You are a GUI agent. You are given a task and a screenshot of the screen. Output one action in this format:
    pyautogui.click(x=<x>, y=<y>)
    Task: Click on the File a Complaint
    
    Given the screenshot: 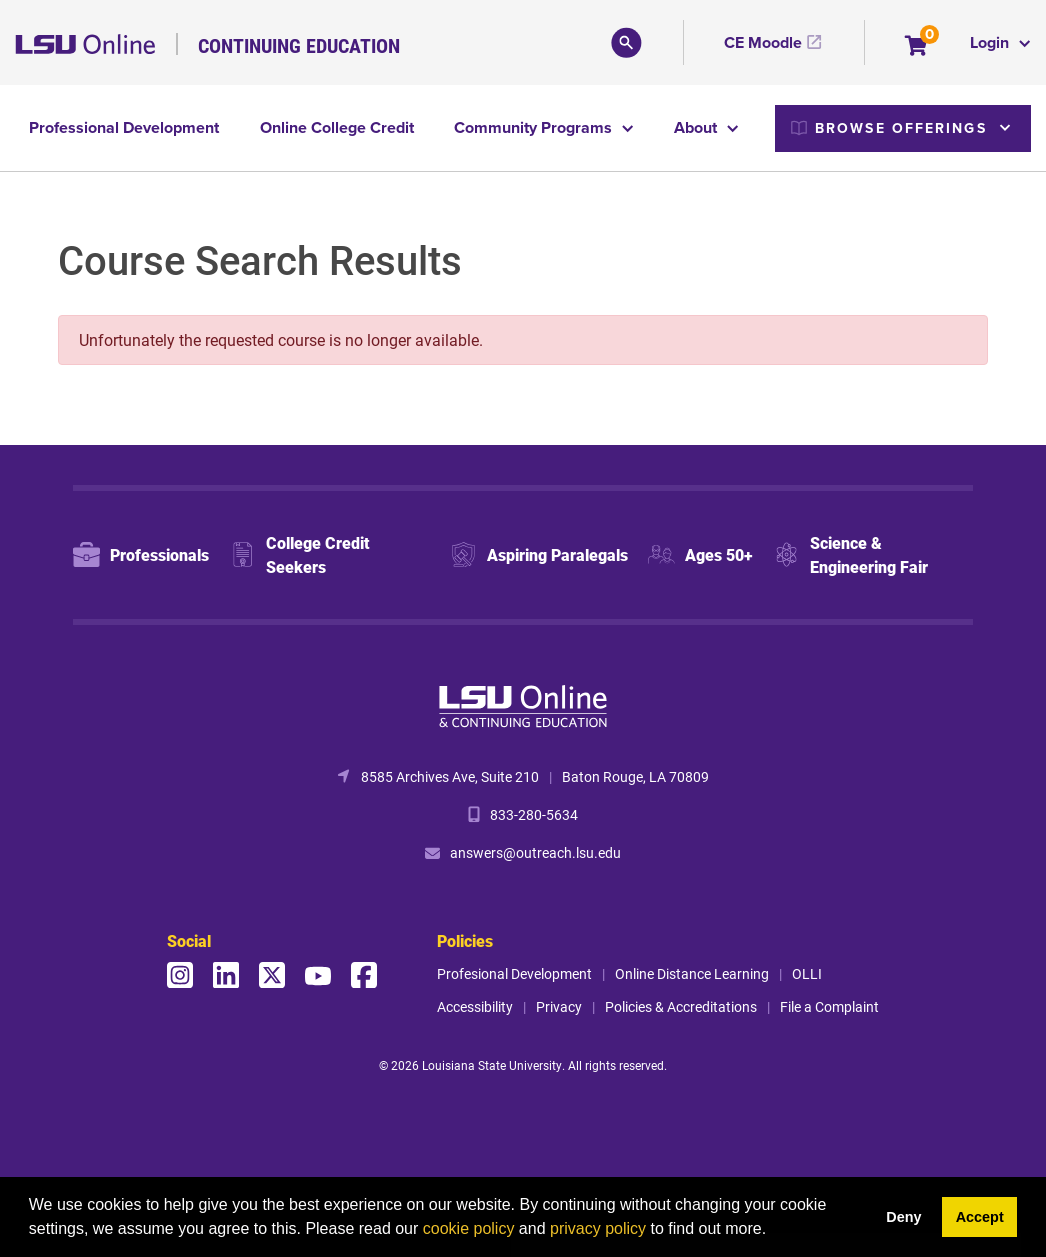 What is the action you would take?
    pyautogui.click(x=829, y=1006)
    